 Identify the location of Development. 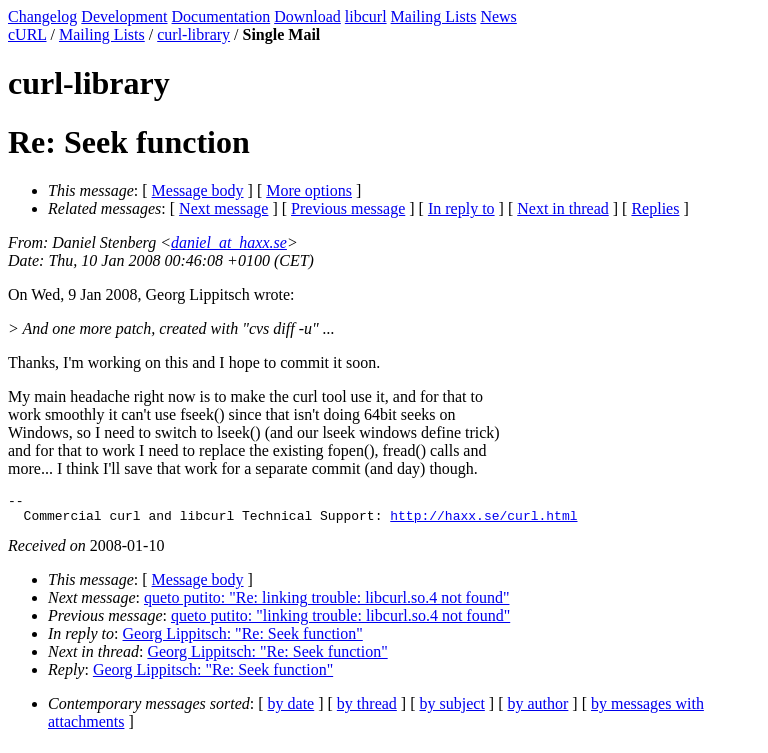
(124, 16).